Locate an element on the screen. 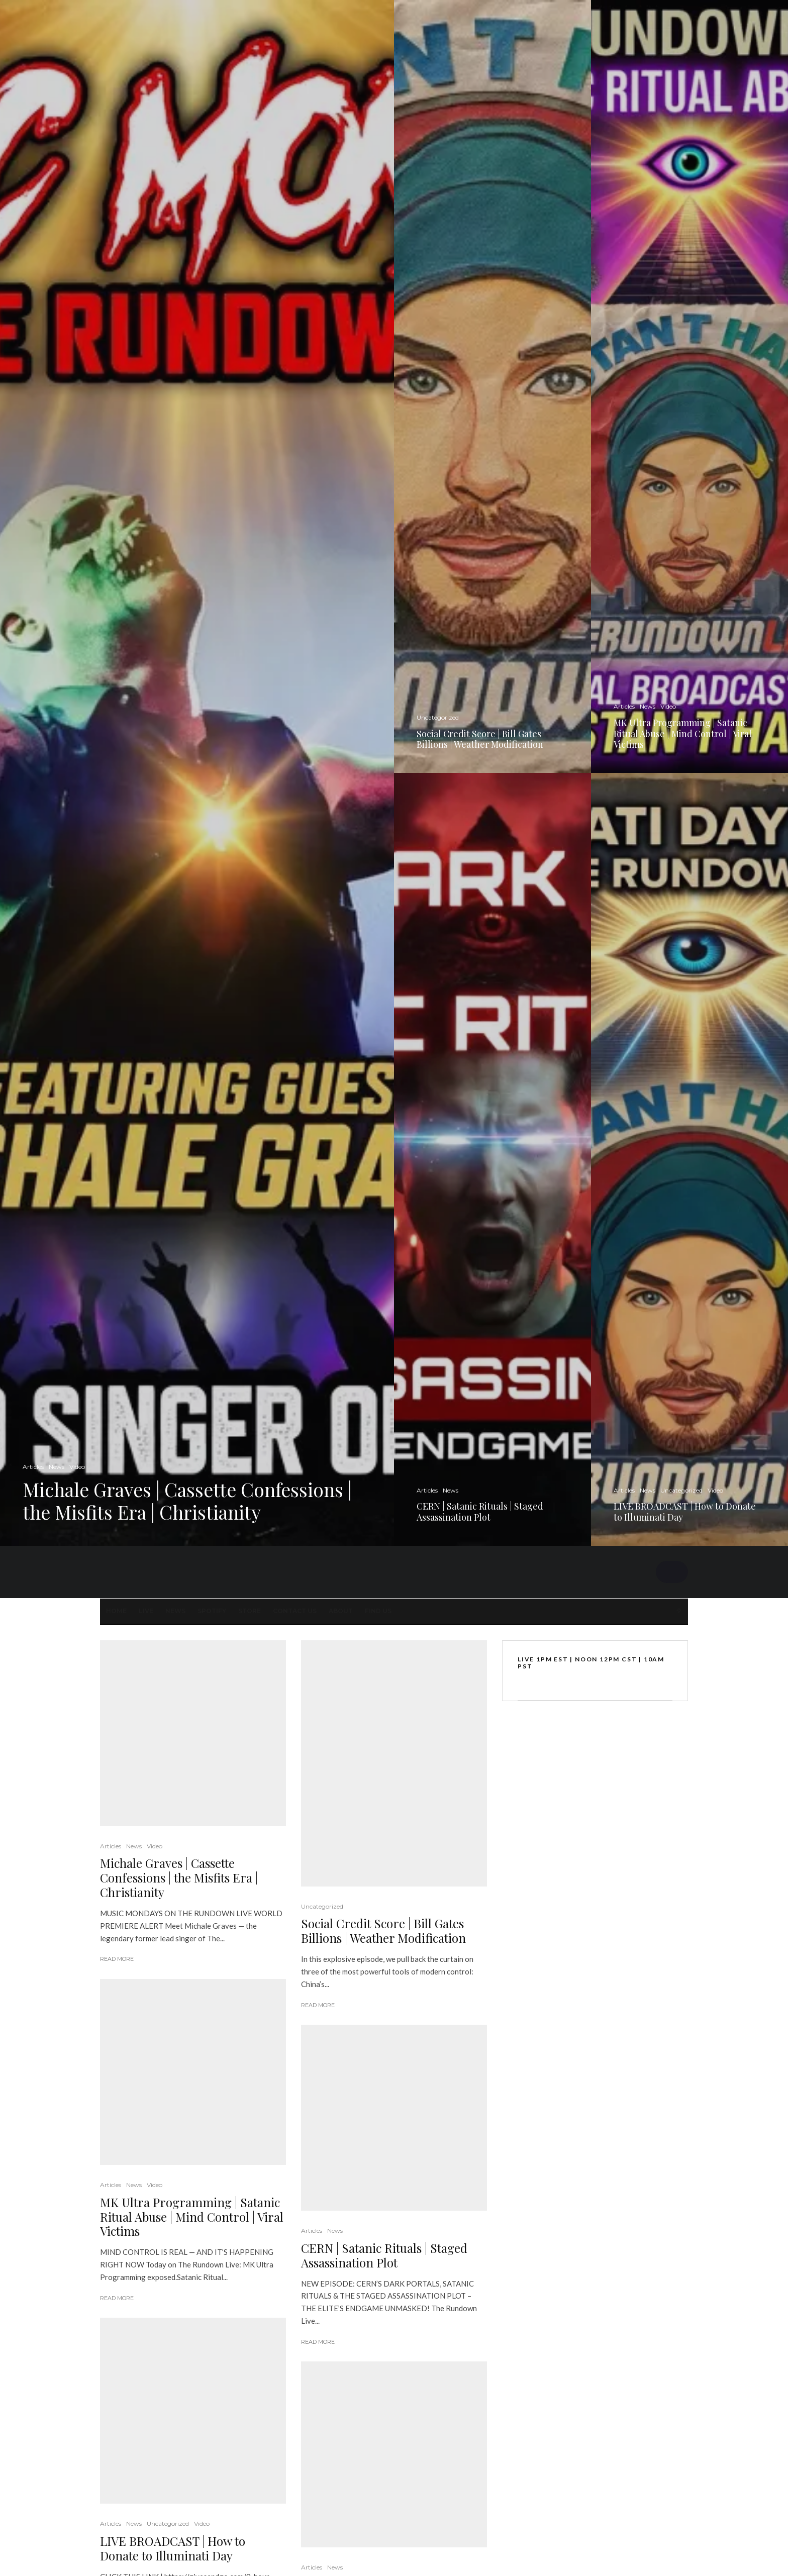 This screenshot has width=788, height=2576. [Social Credit Score | Bill Gates Billions | Weather Modification] is located at coordinates (492, 386).